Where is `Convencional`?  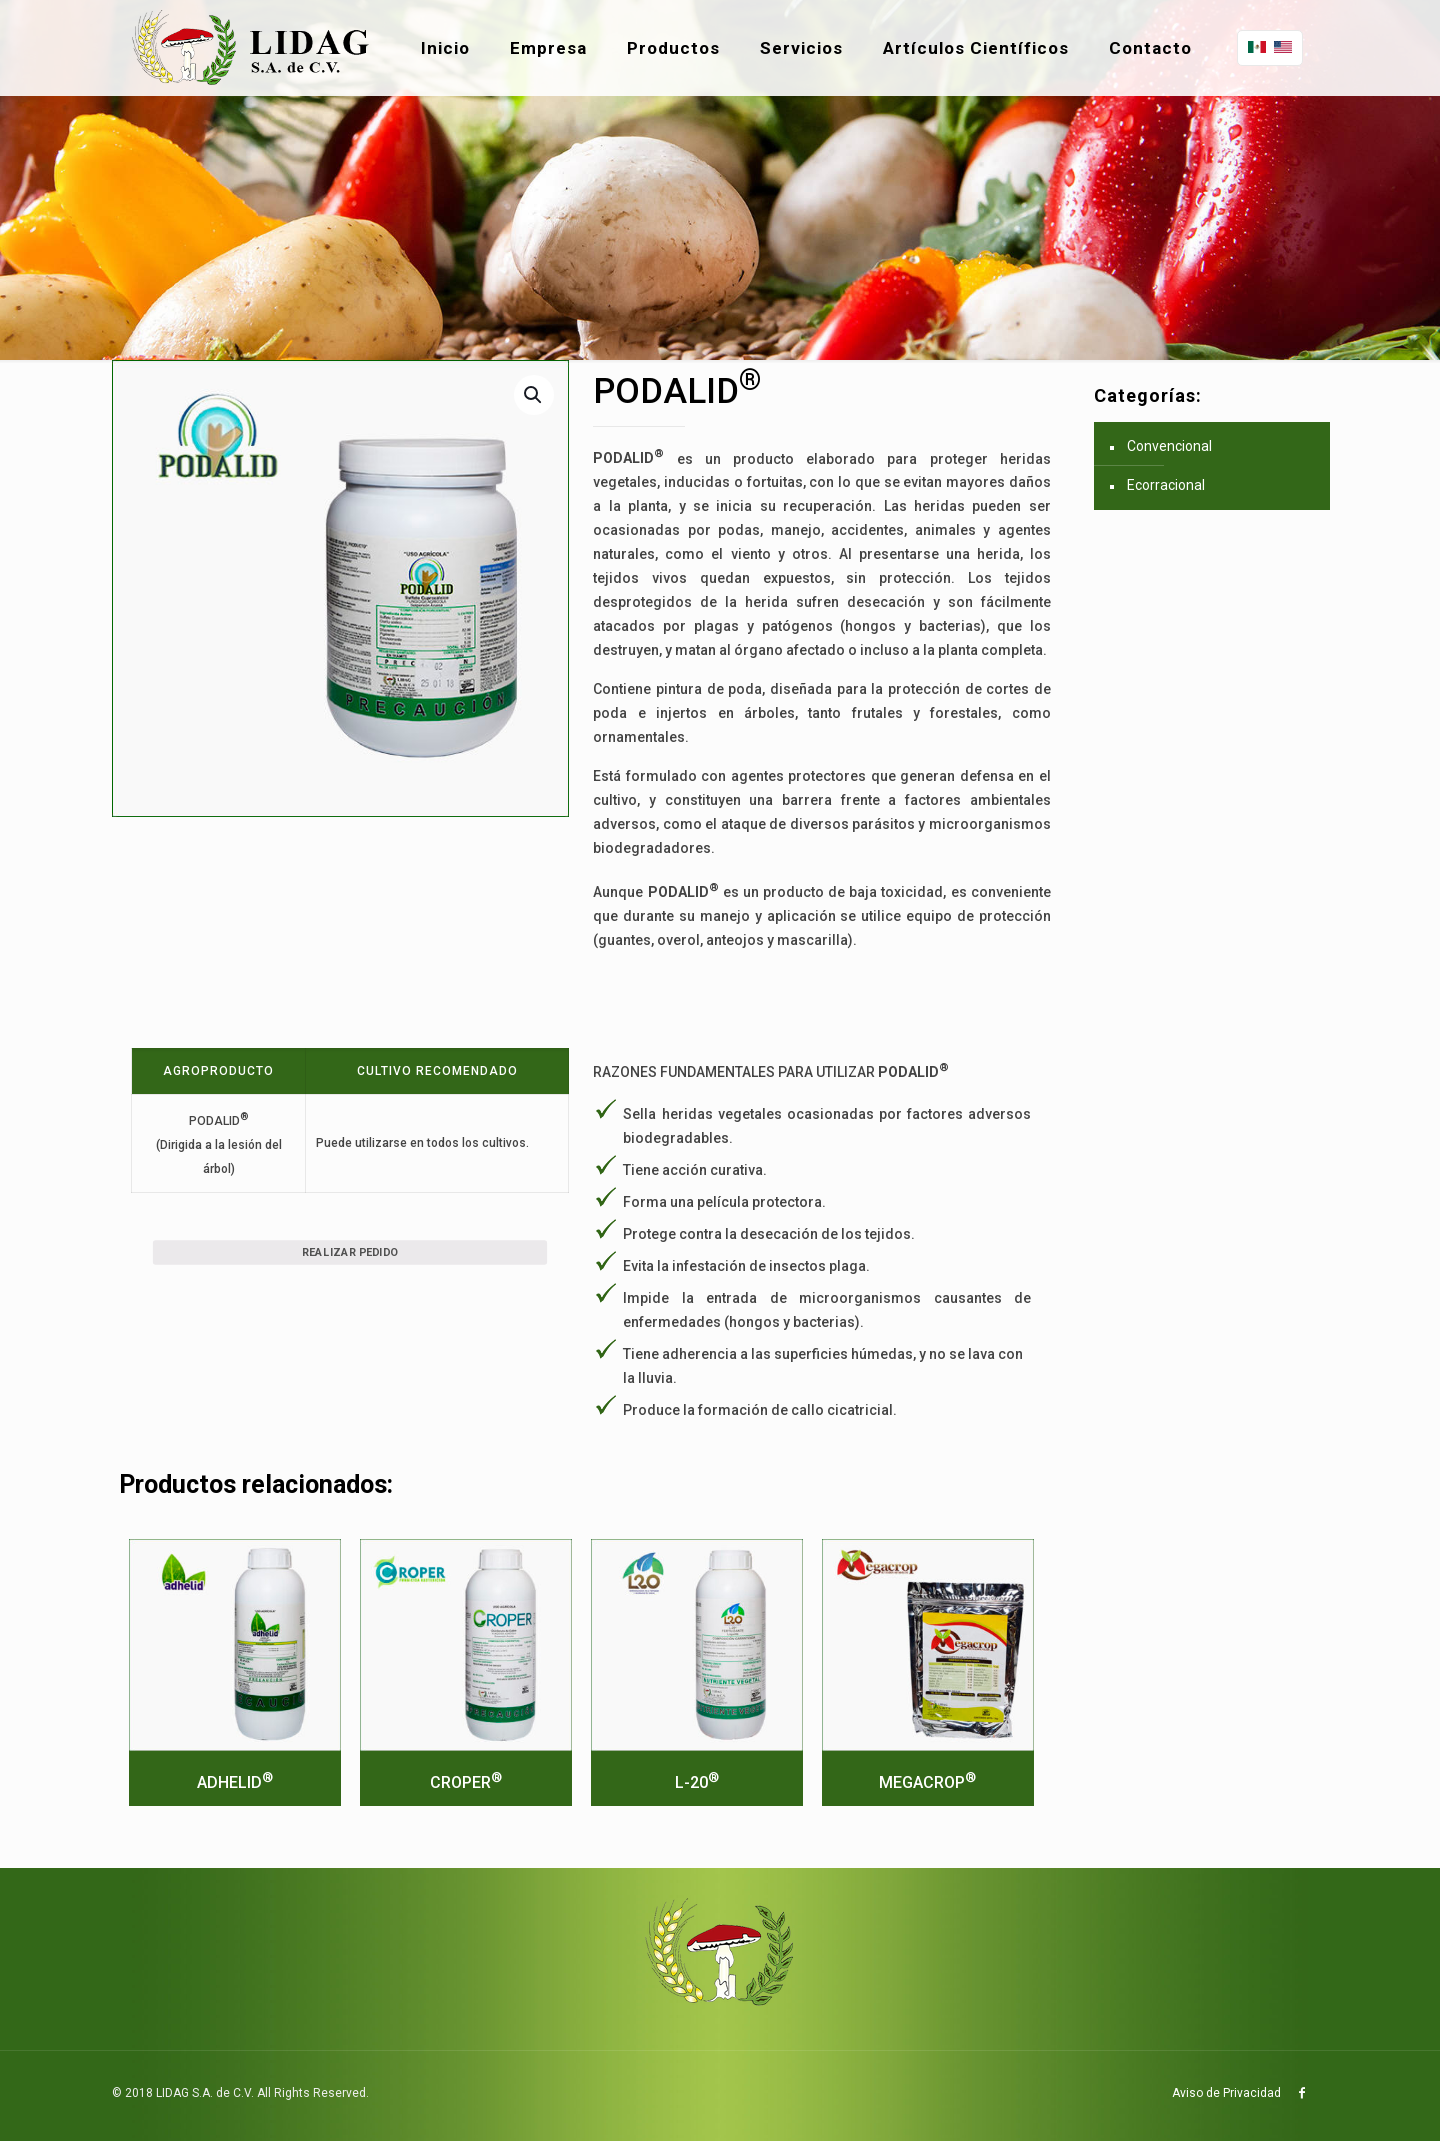
Convencional is located at coordinates (1169, 446).